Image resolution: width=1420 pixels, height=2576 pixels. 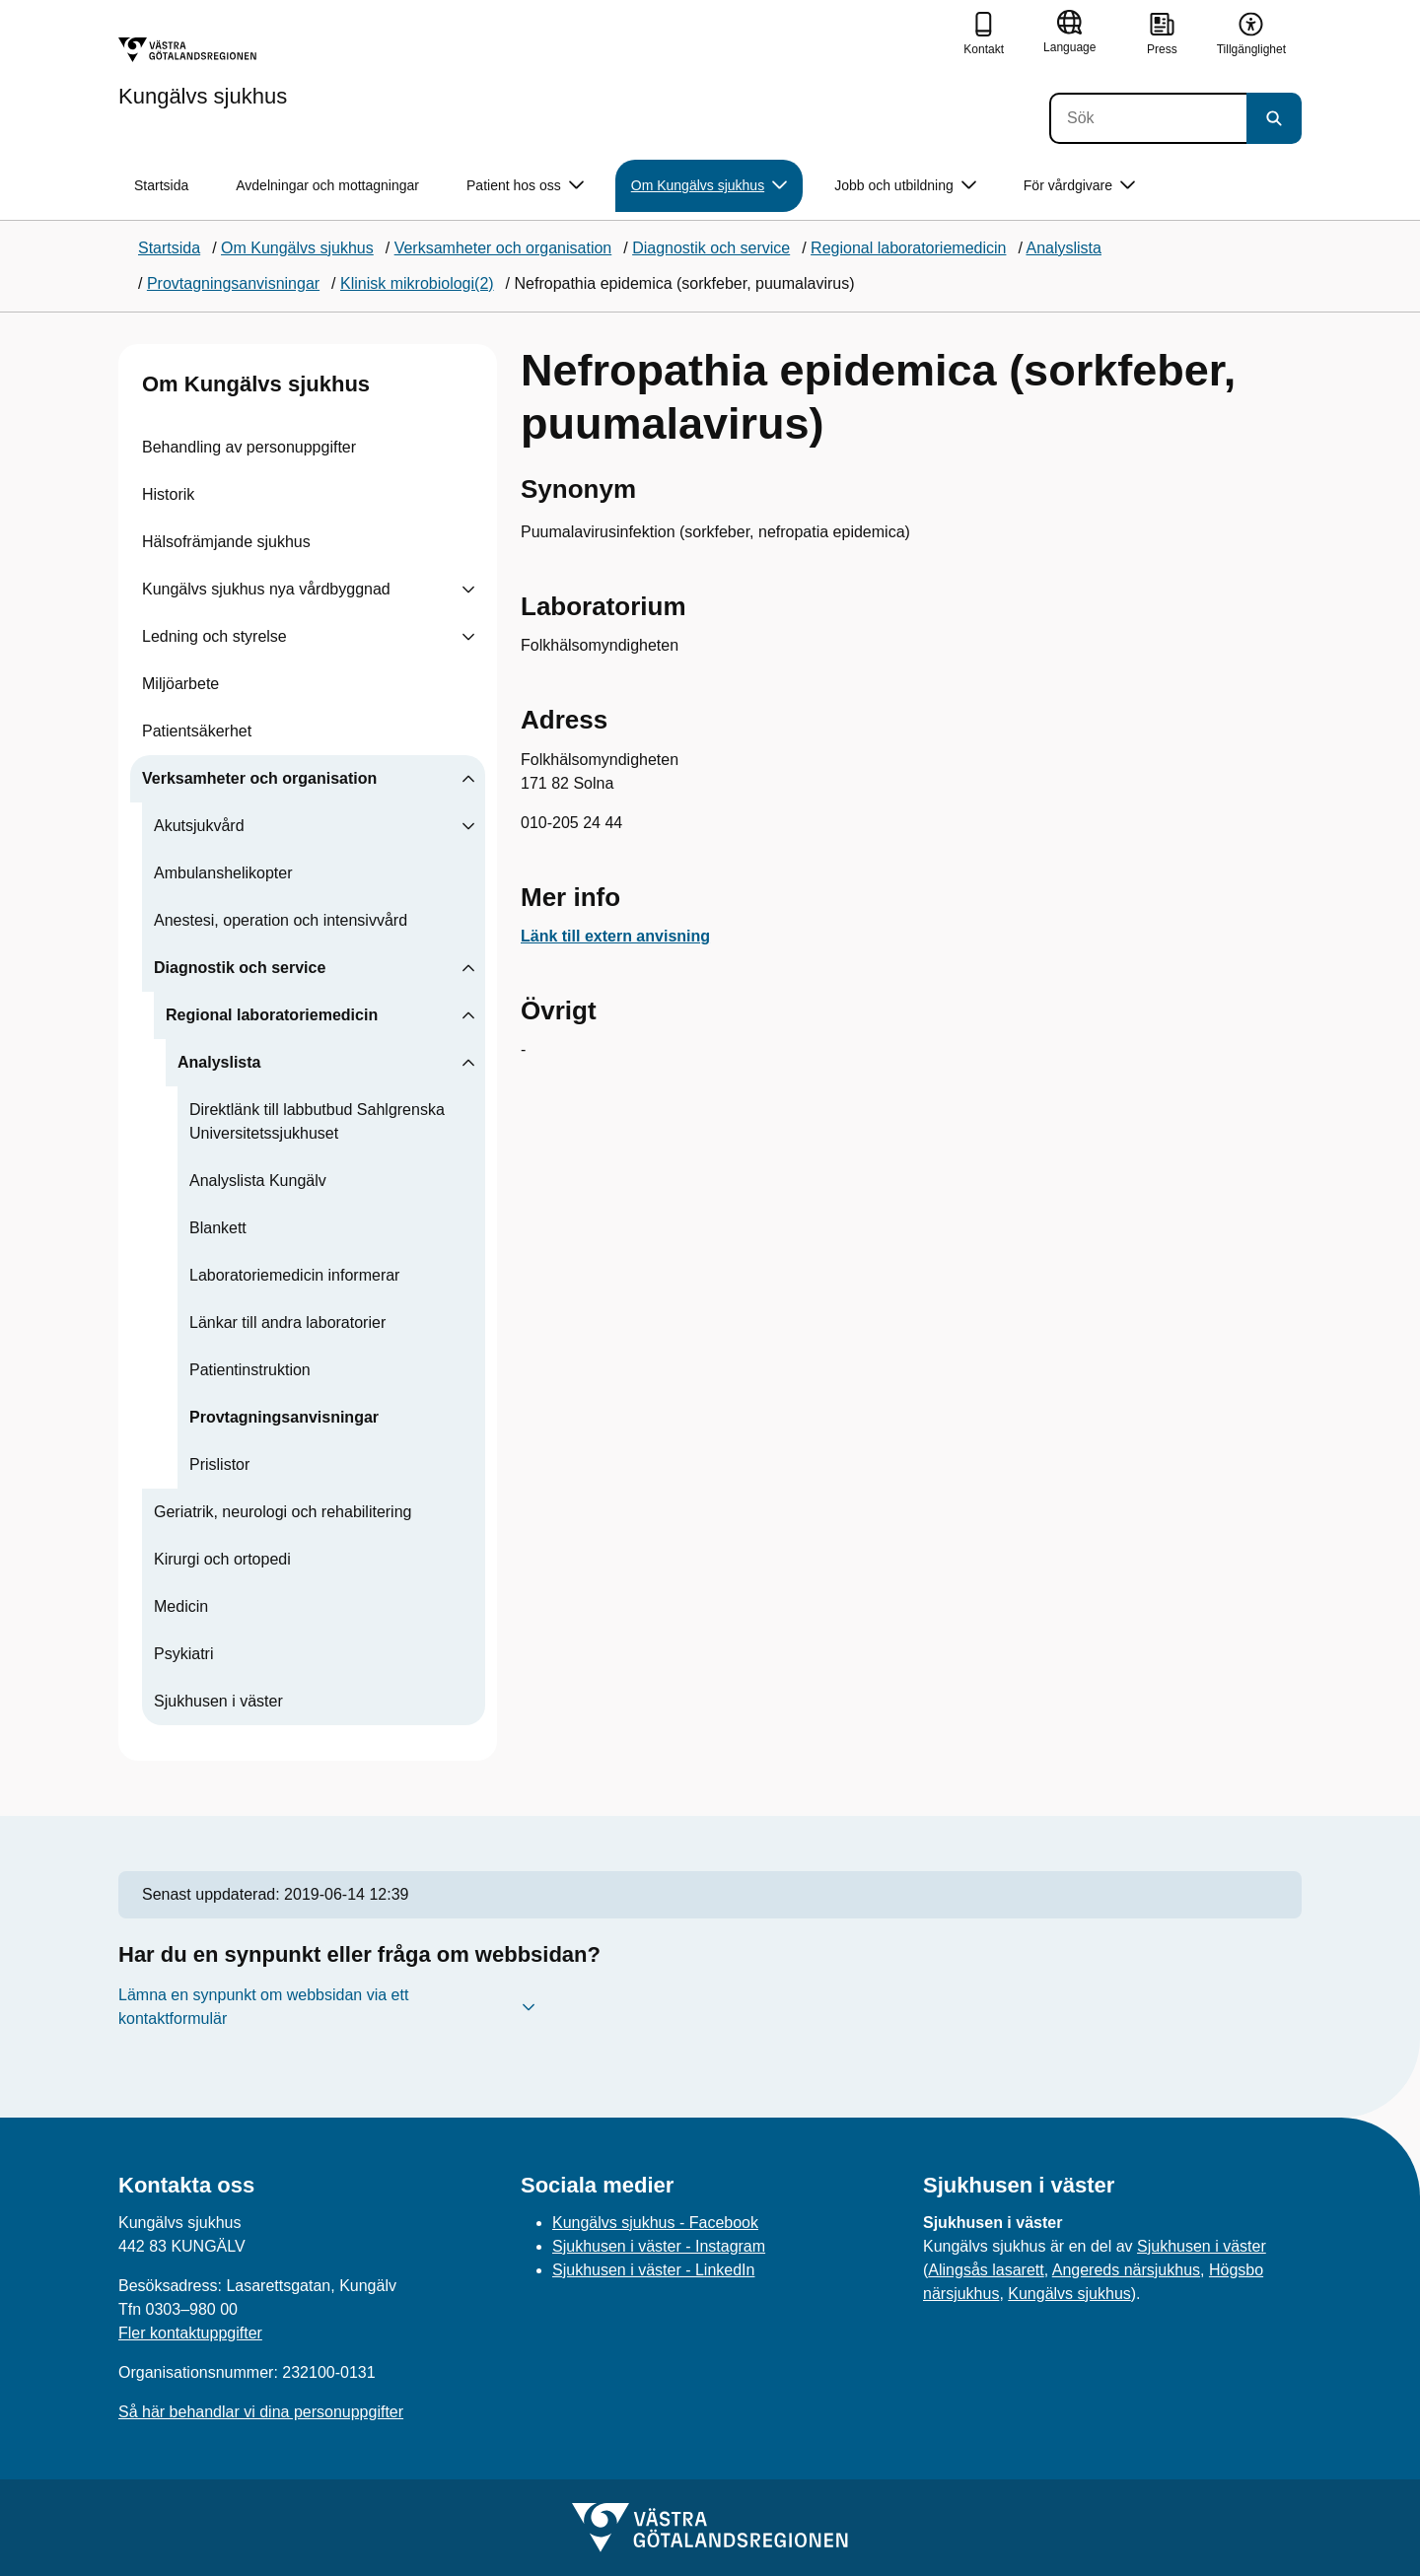 What do you see at coordinates (282, 1511) in the screenshot?
I see `Geriatrik, neurologi och rehabilitering` at bounding box center [282, 1511].